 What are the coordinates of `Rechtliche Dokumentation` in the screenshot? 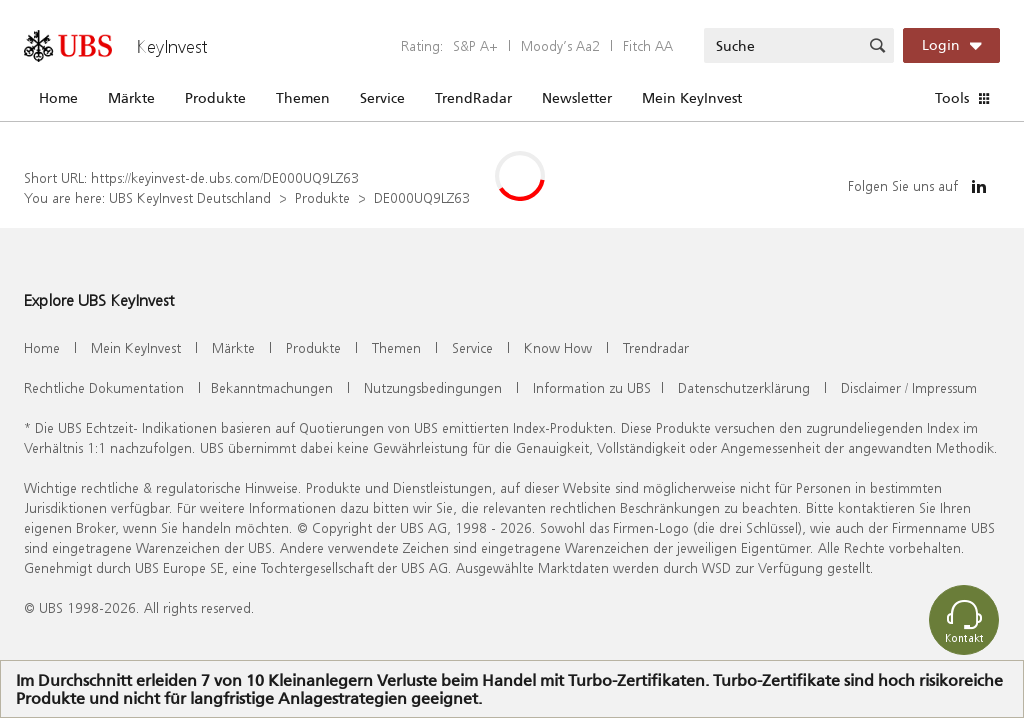 It's located at (104, 387).